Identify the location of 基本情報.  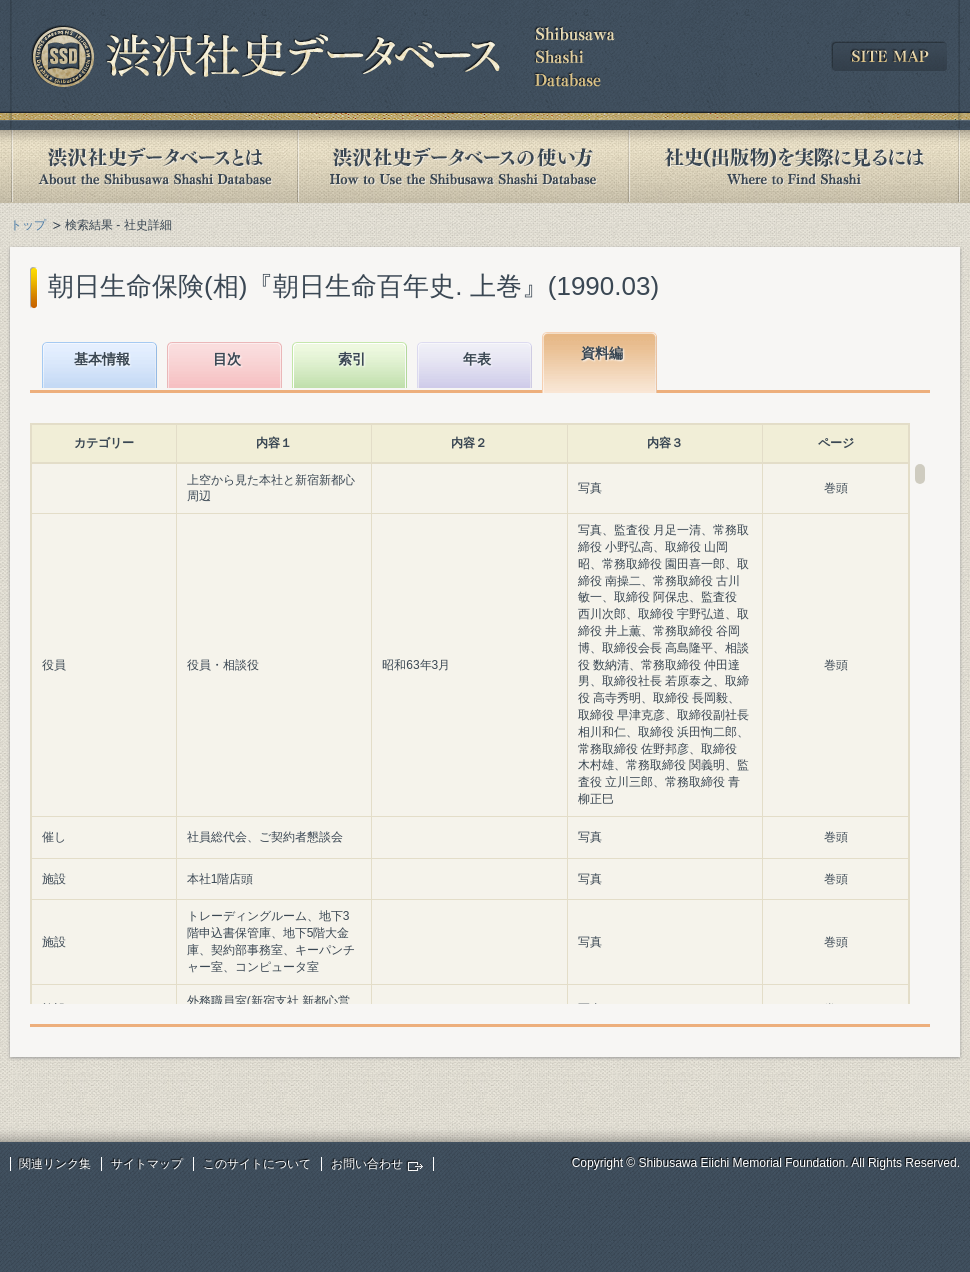
(102, 359).